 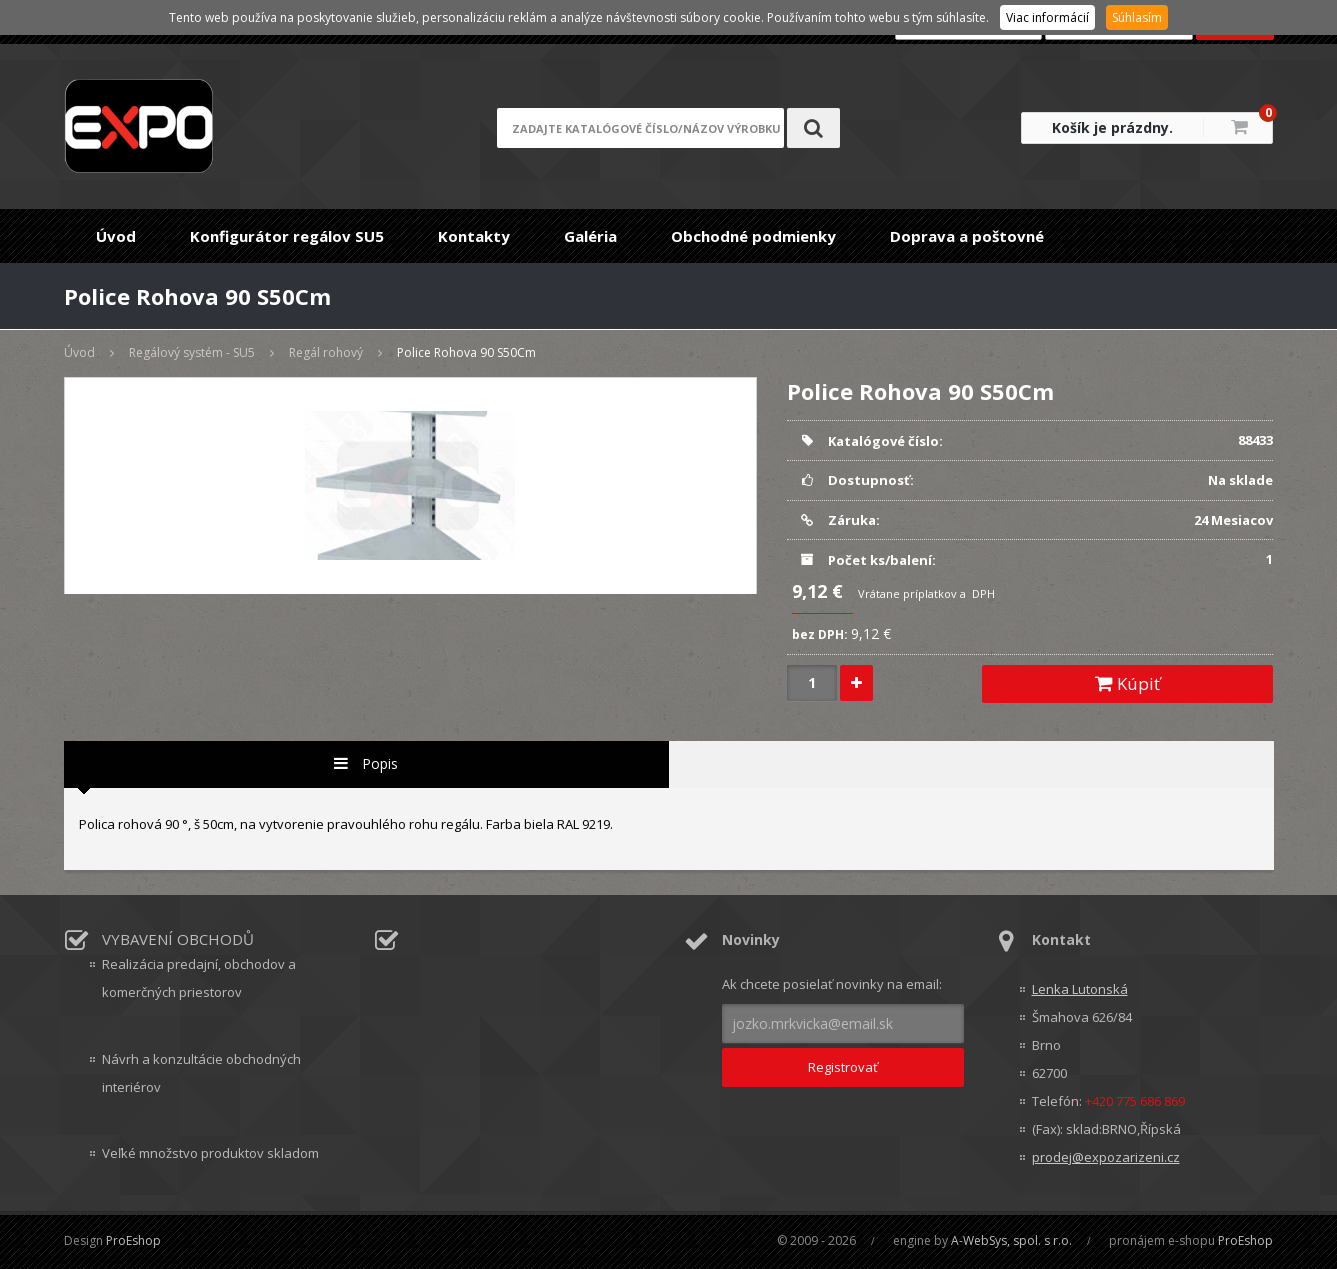 I want to click on Galéria, so click(x=590, y=236).